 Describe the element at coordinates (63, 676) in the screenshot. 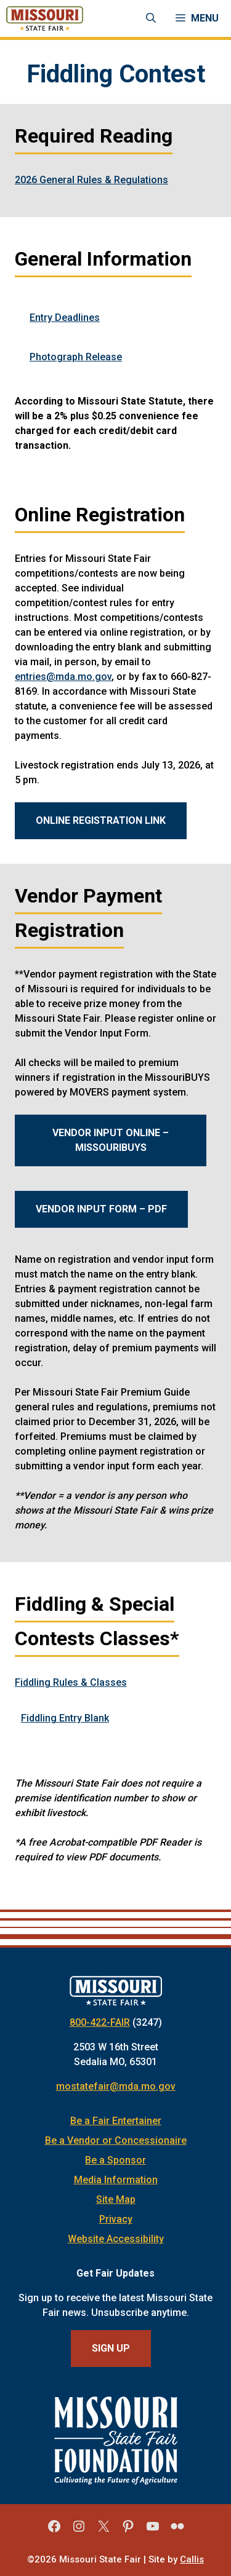

I see `entries@mda.mo.gov` at that location.